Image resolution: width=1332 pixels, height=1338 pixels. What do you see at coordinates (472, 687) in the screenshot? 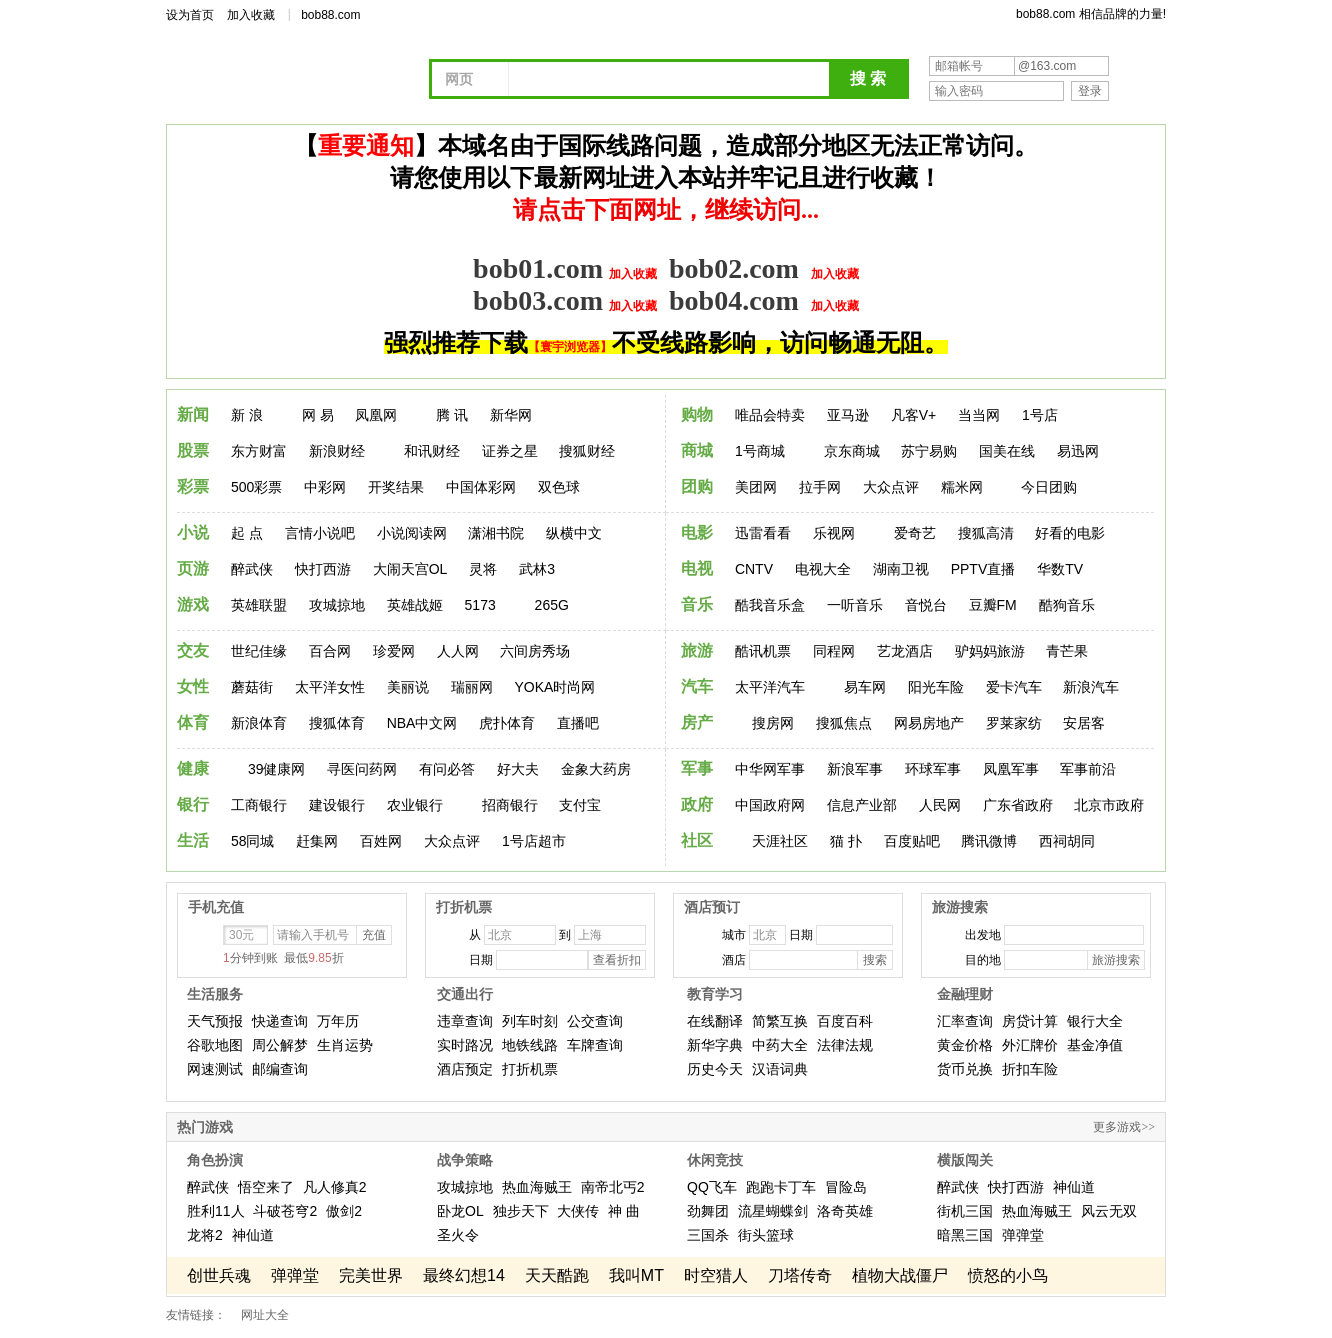
I see `瑞丽网` at bounding box center [472, 687].